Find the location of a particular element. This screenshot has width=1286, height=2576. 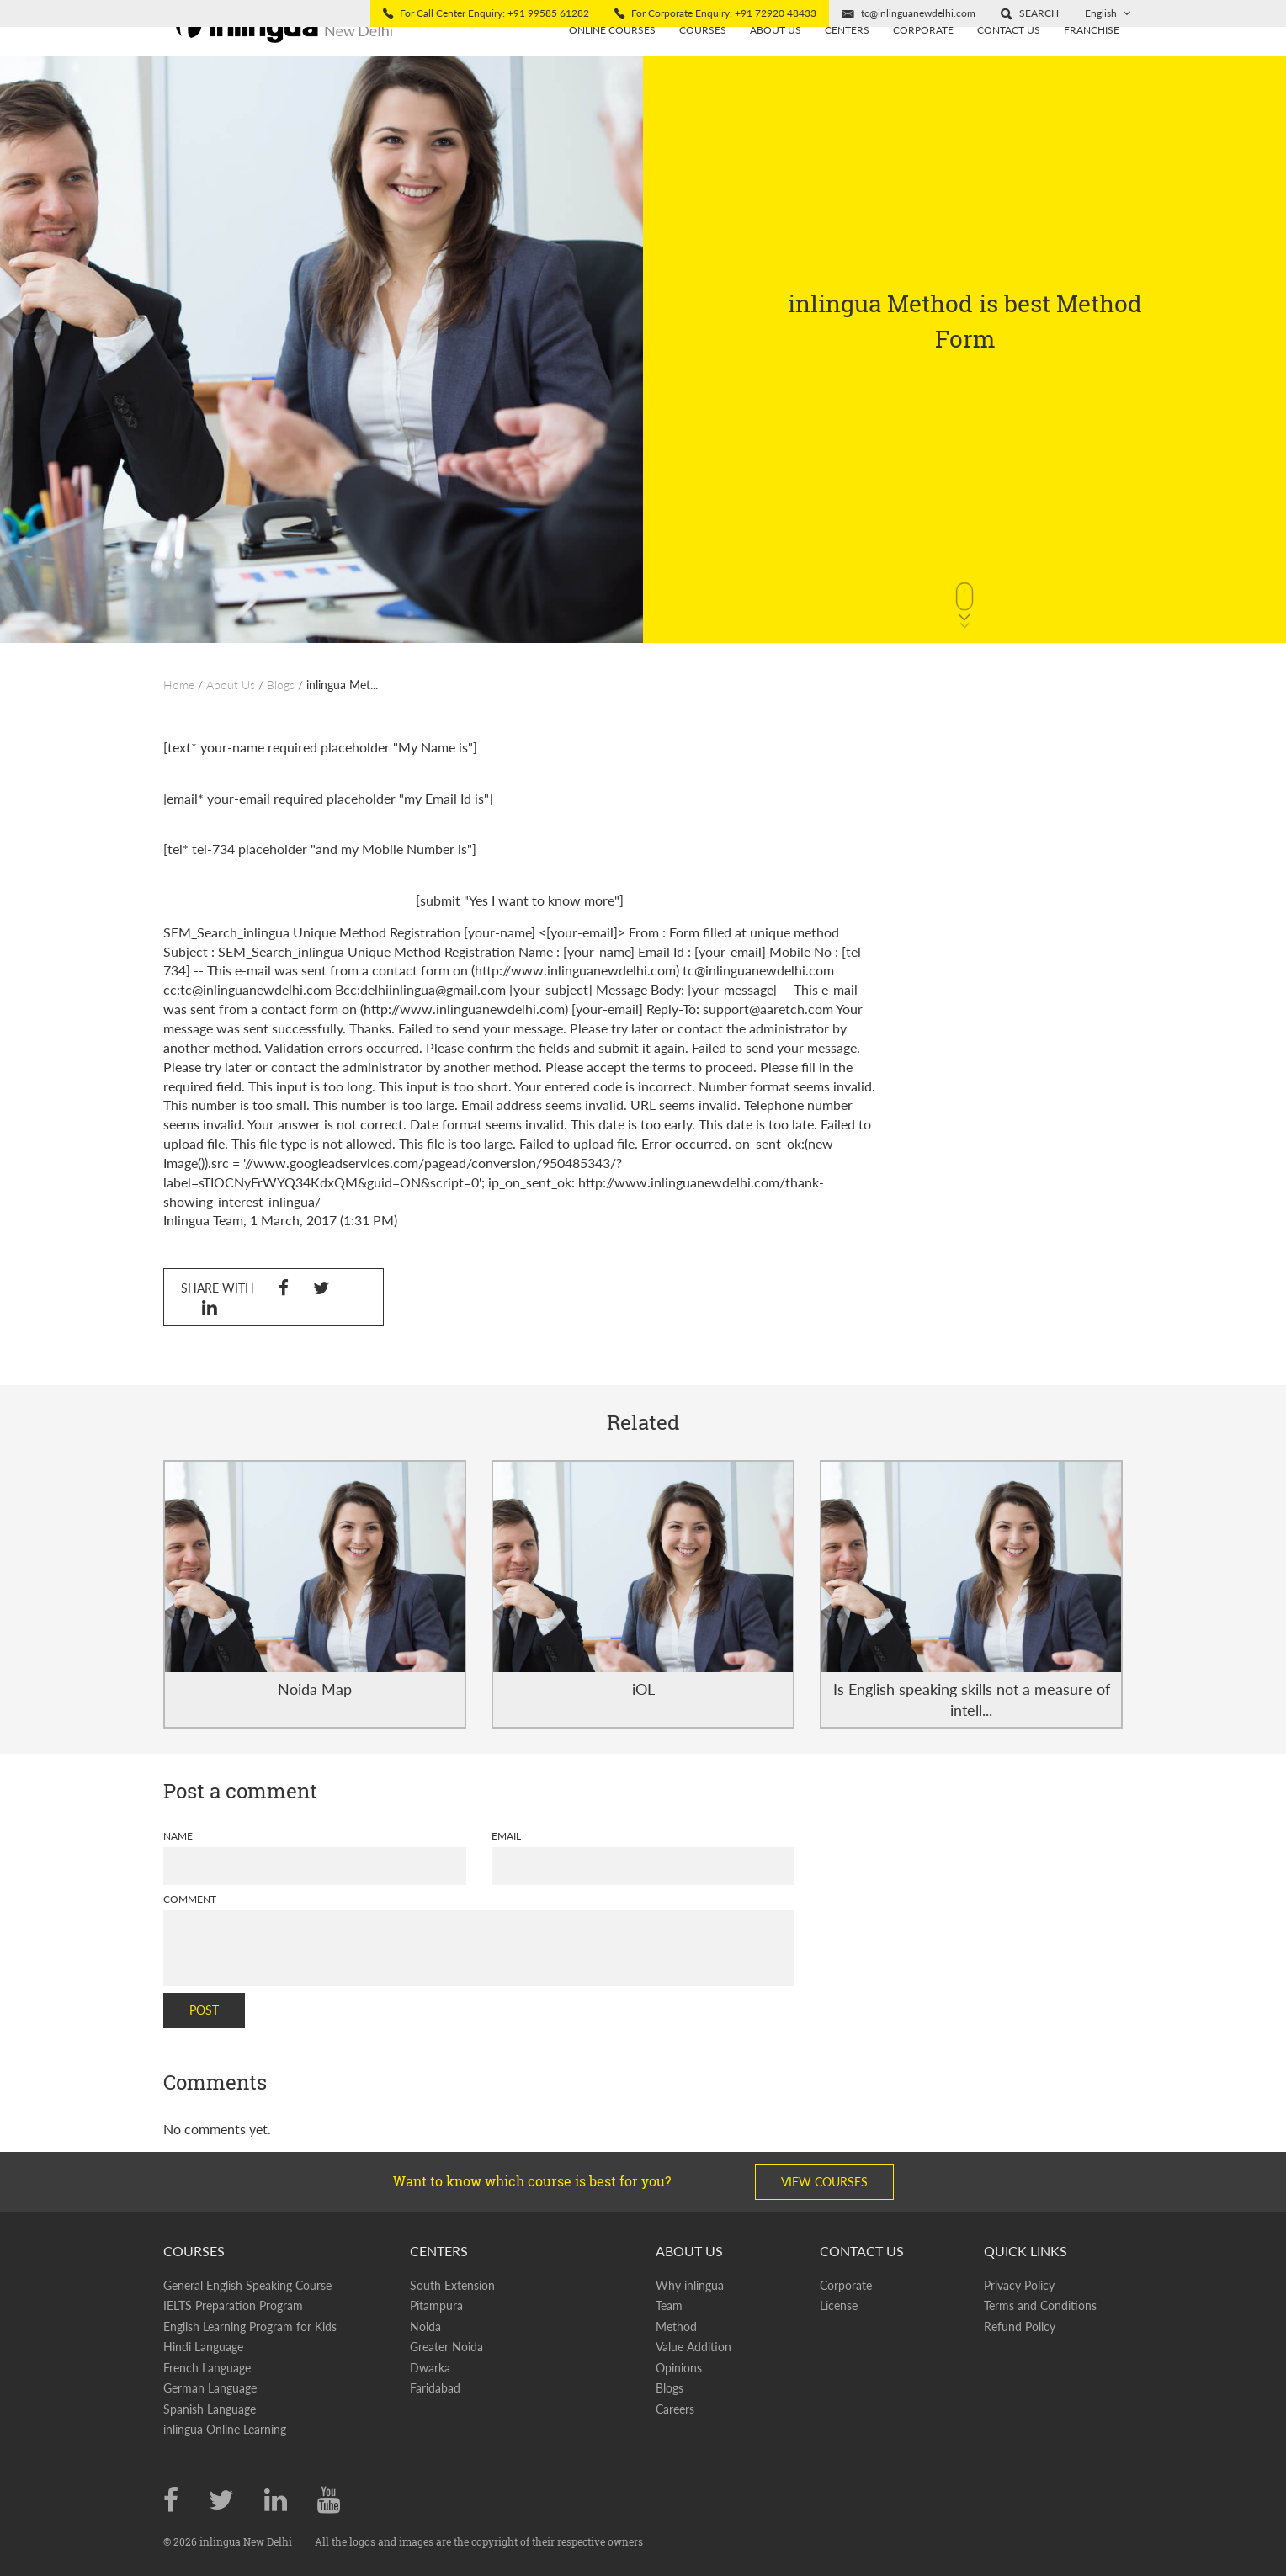

Faridabad is located at coordinates (435, 2388).